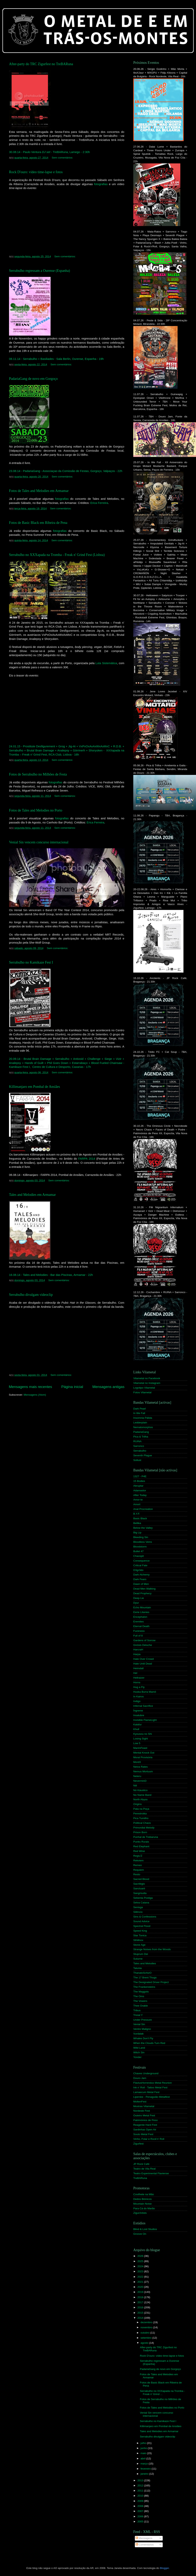 This screenshot has height=2576, width=196. I want to click on After-party do TRC Zigurfest no TreBARuna, so click(41, 64).